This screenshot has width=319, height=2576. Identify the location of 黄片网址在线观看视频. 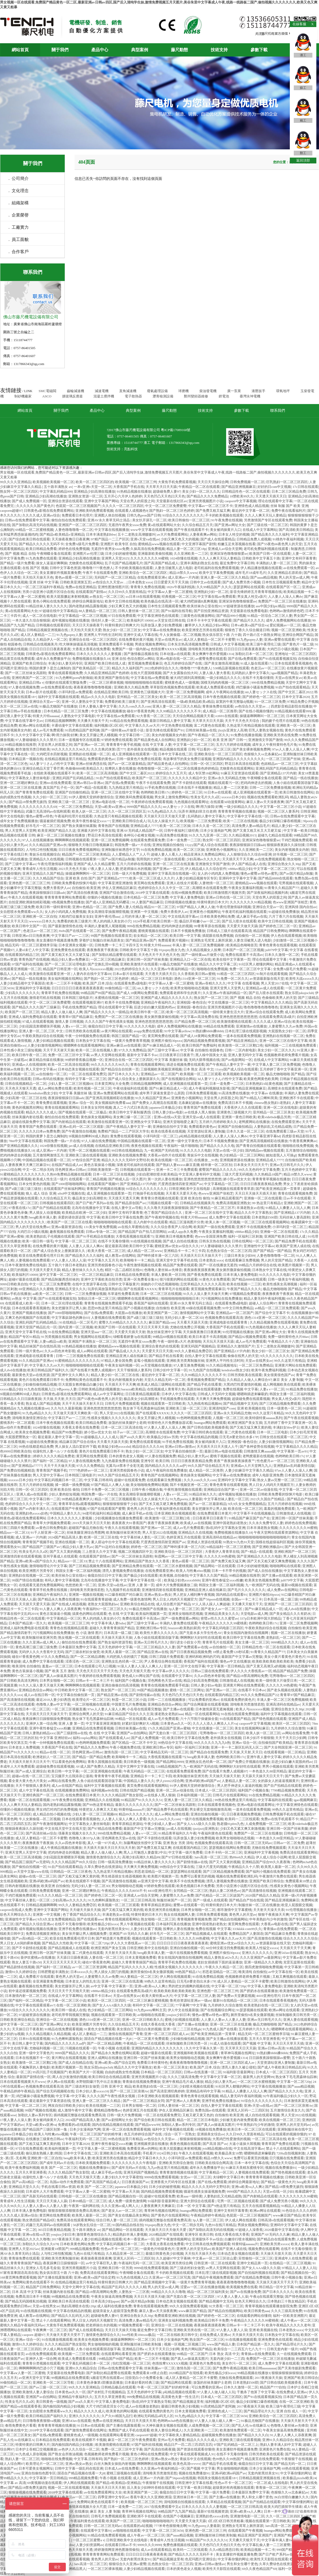
(68, 2058).